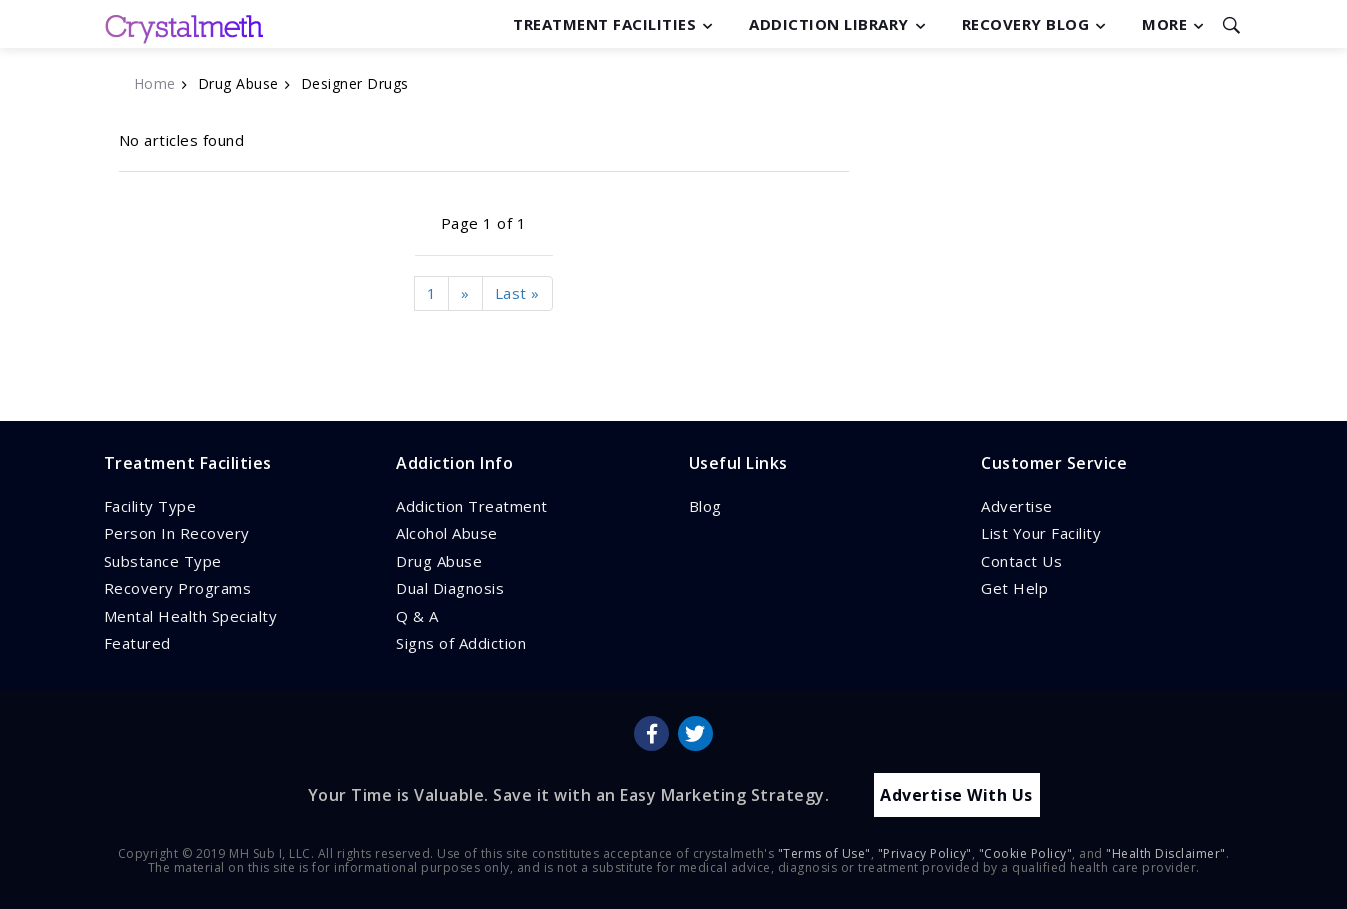 Image resolution: width=1347 pixels, height=909 pixels. I want to click on Blog, so click(705, 506).